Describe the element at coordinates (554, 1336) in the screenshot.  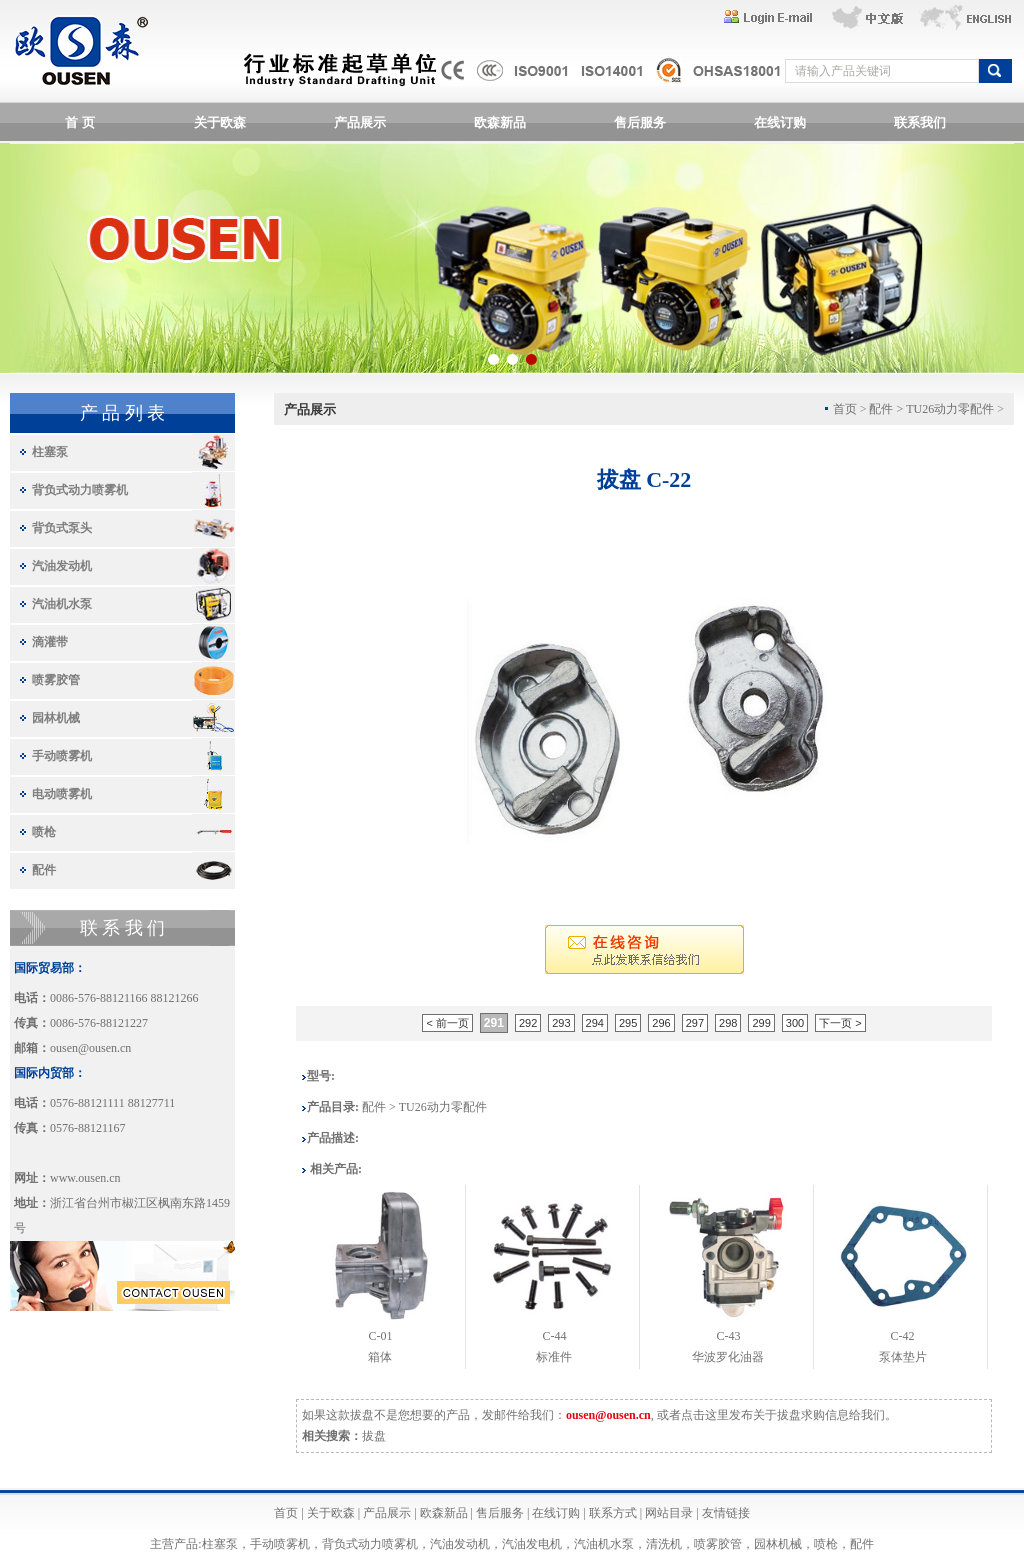
I see `C-44` at that location.